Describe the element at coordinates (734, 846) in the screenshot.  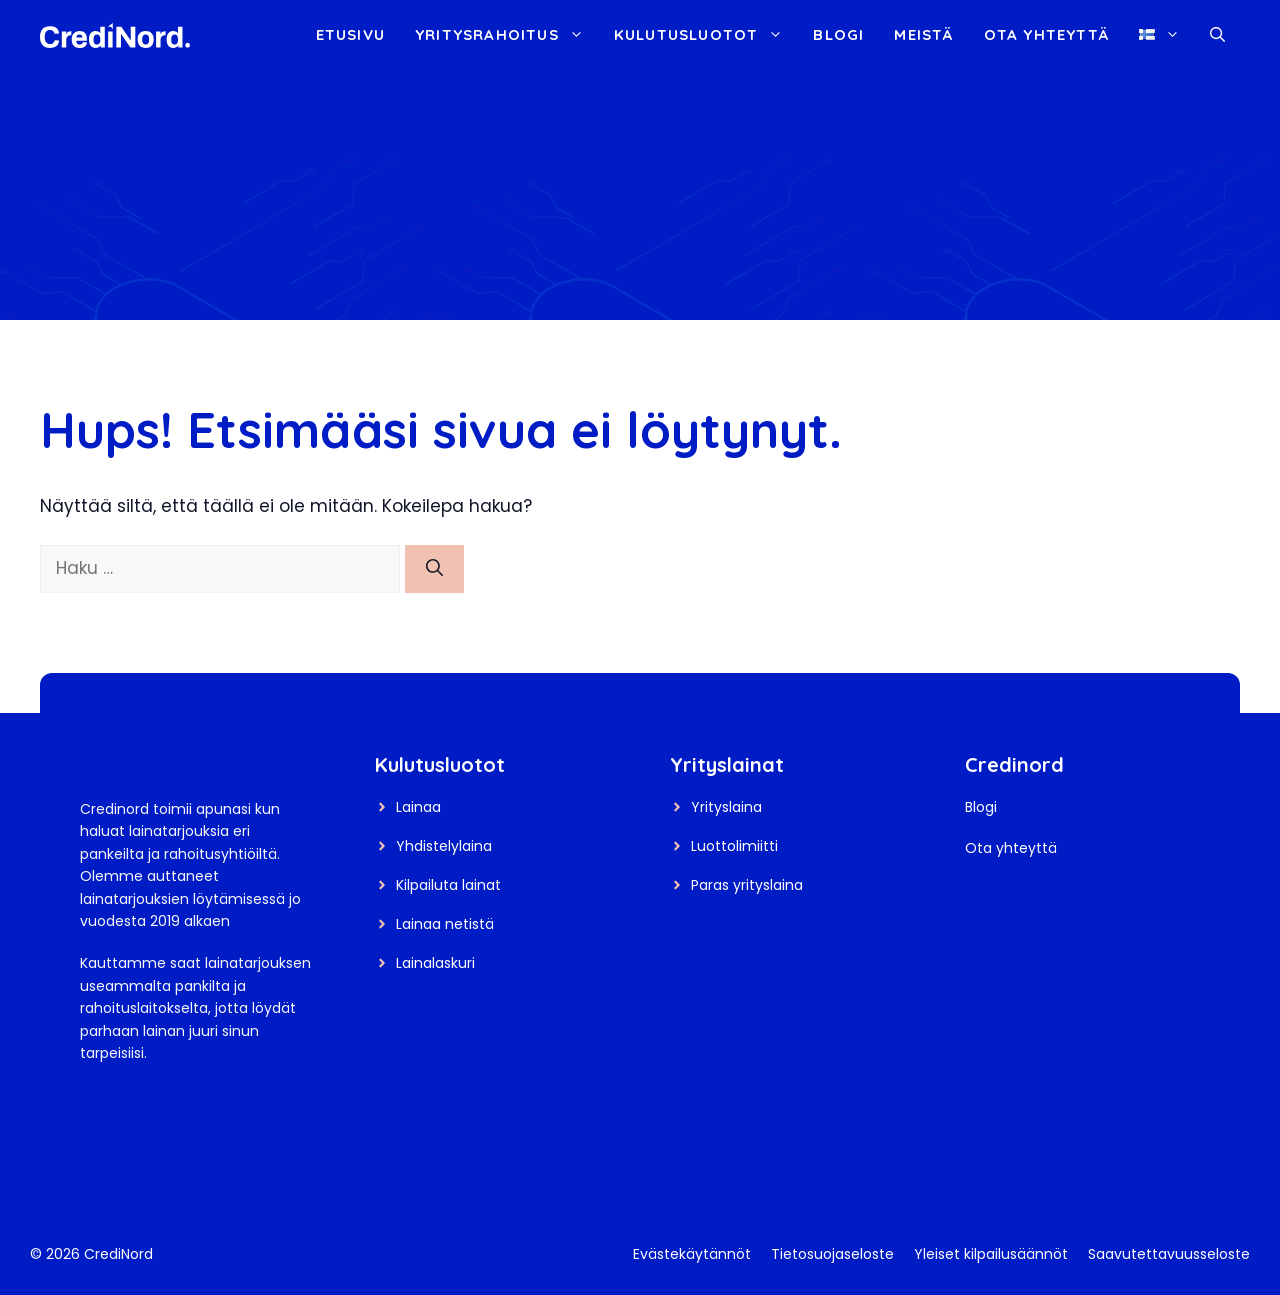
I see `Luottolimiitti` at that location.